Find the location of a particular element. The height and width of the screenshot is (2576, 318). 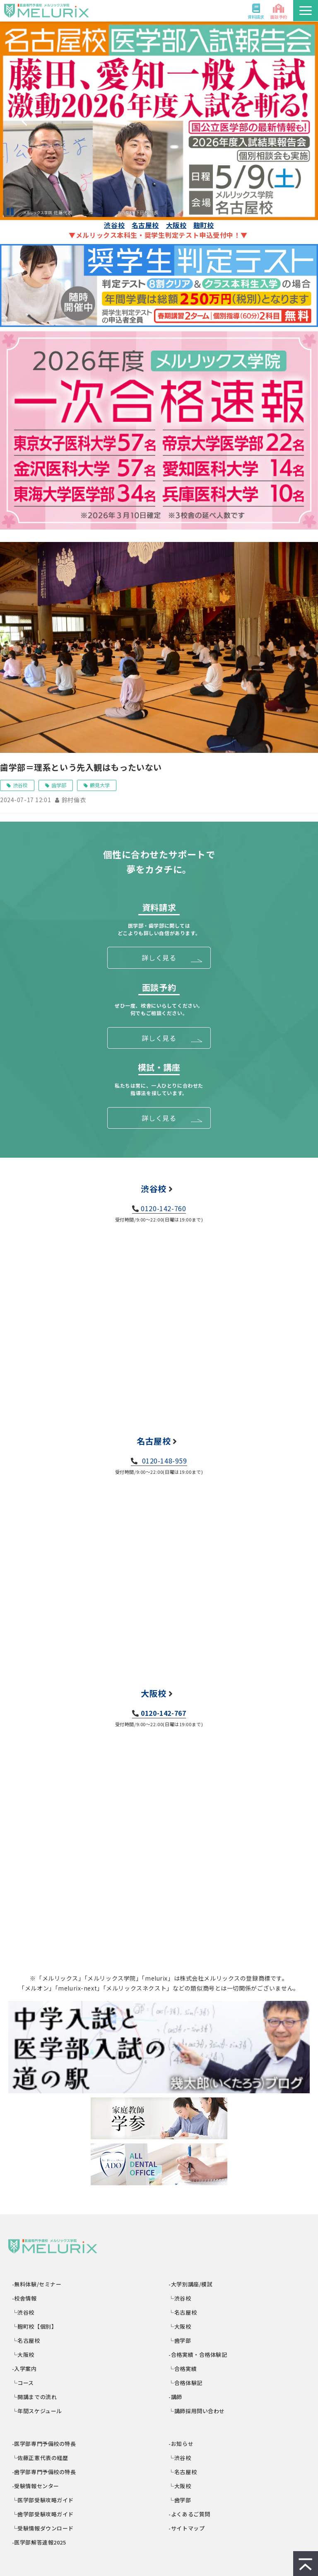

0120-142-760 is located at coordinates (163, 1208).